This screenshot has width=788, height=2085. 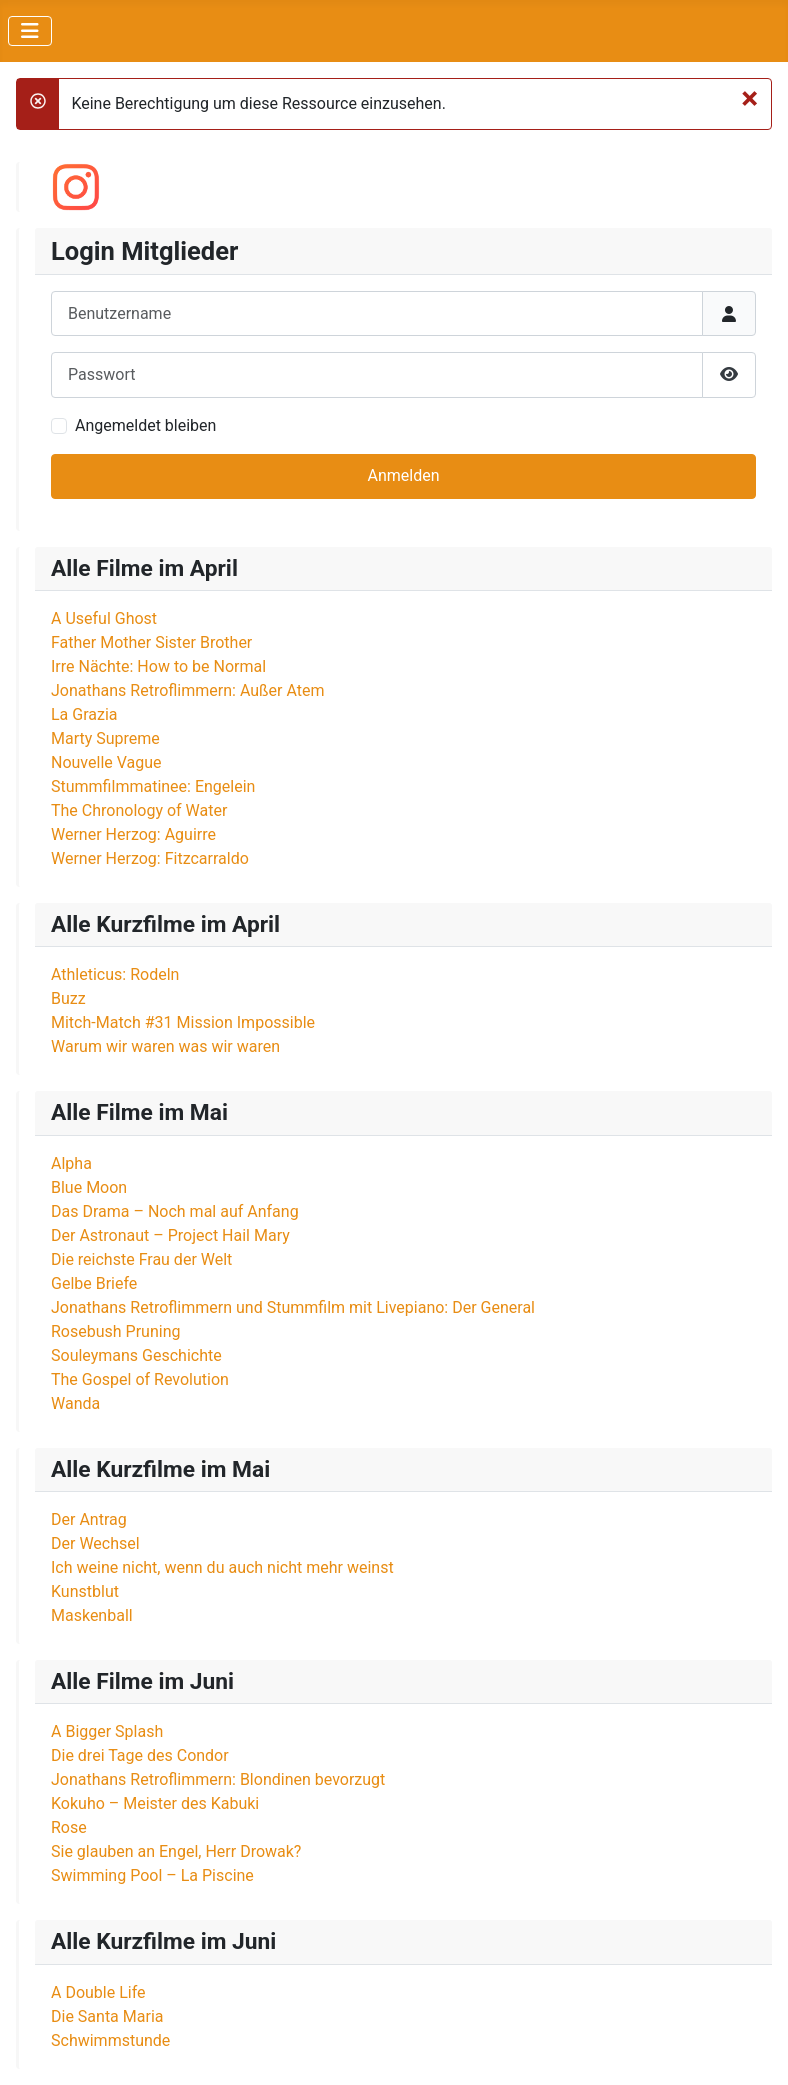 What do you see at coordinates (84, 714) in the screenshot?
I see `La Grazia` at bounding box center [84, 714].